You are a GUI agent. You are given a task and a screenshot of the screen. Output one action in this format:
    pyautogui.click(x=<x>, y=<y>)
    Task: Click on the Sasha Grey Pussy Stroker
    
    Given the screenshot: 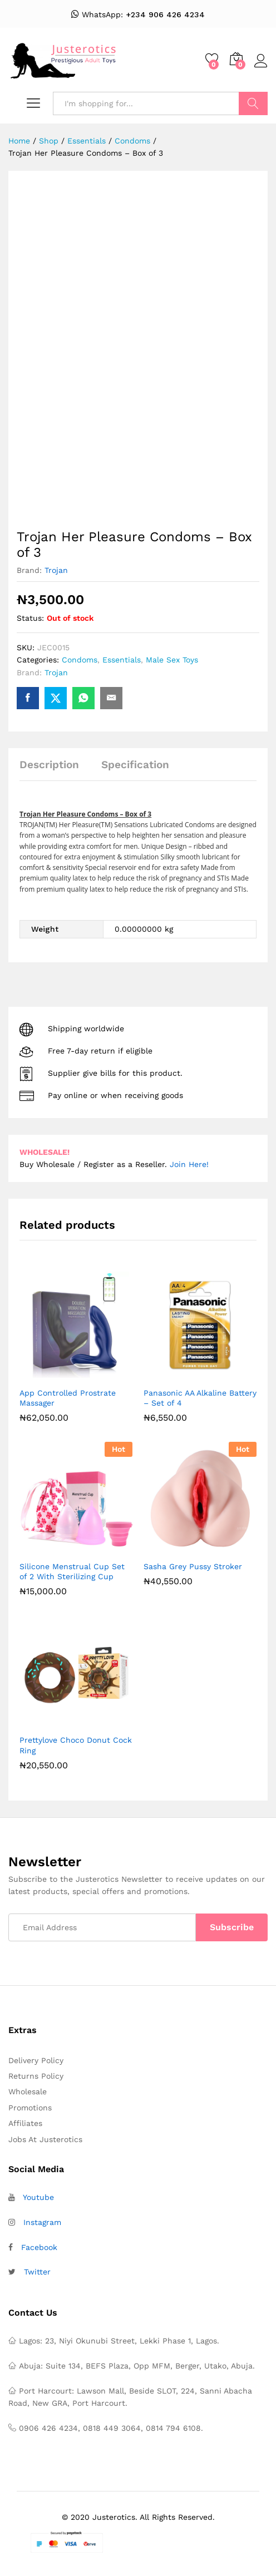 What is the action you would take?
    pyautogui.click(x=193, y=1566)
    